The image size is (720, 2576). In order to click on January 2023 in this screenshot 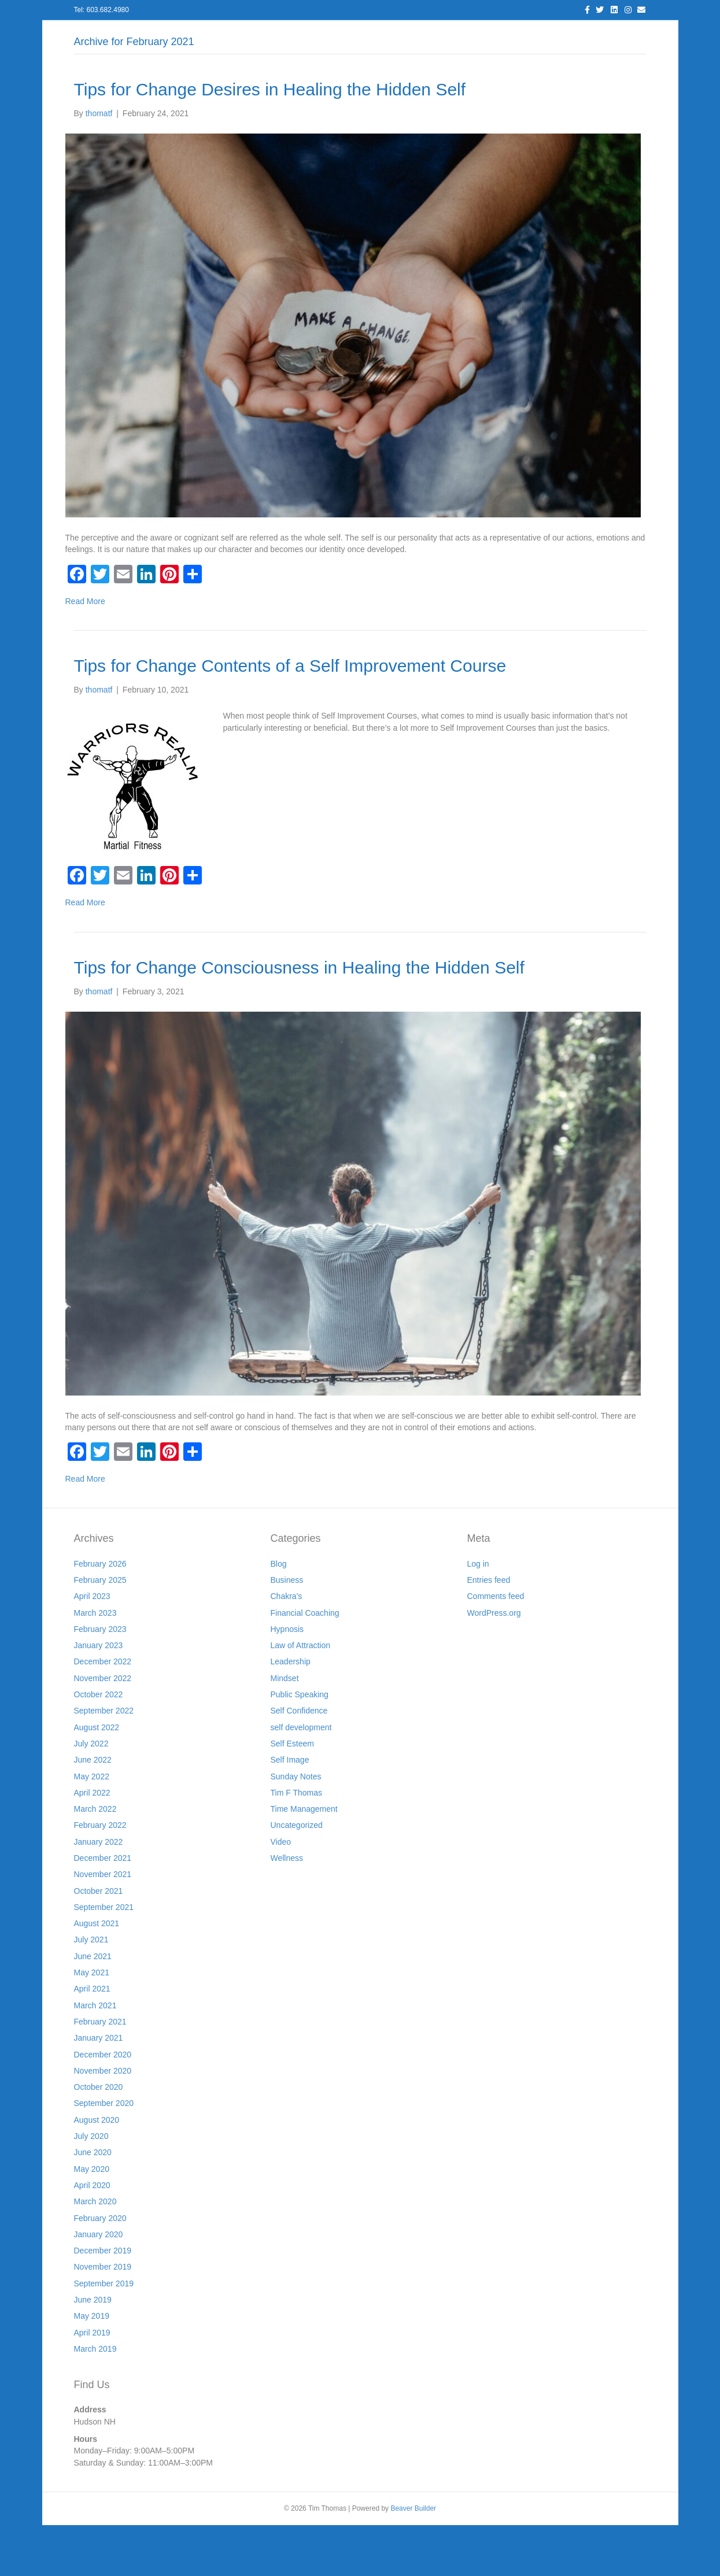, I will do `click(98, 1696)`.